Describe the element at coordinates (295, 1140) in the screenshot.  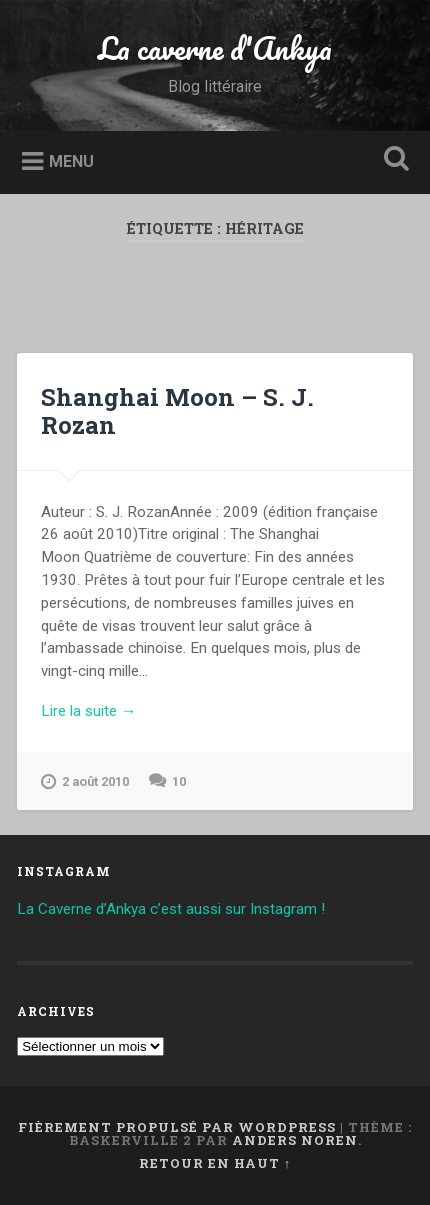
I see `Anders Noren` at that location.